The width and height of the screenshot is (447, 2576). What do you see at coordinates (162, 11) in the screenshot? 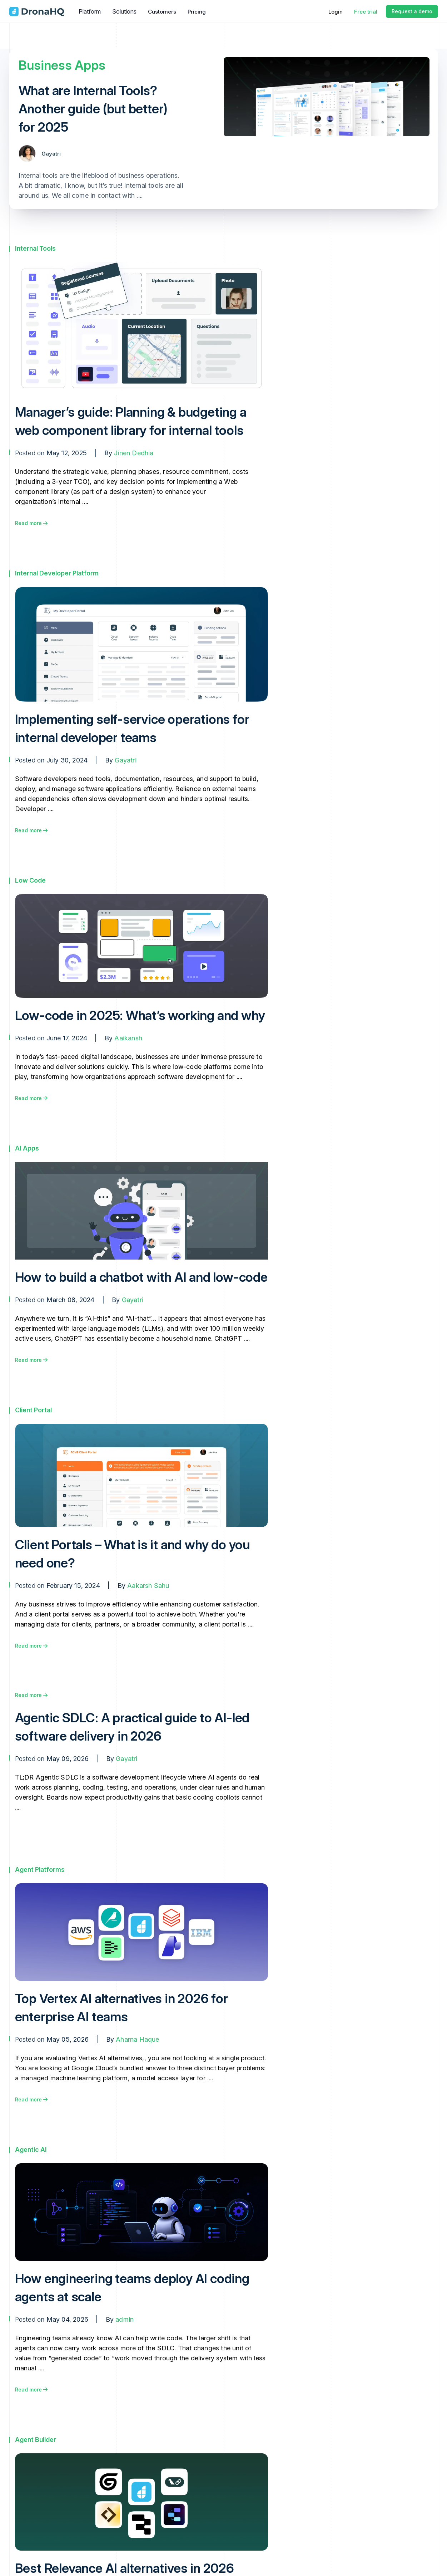
I see `Customers` at bounding box center [162, 11].